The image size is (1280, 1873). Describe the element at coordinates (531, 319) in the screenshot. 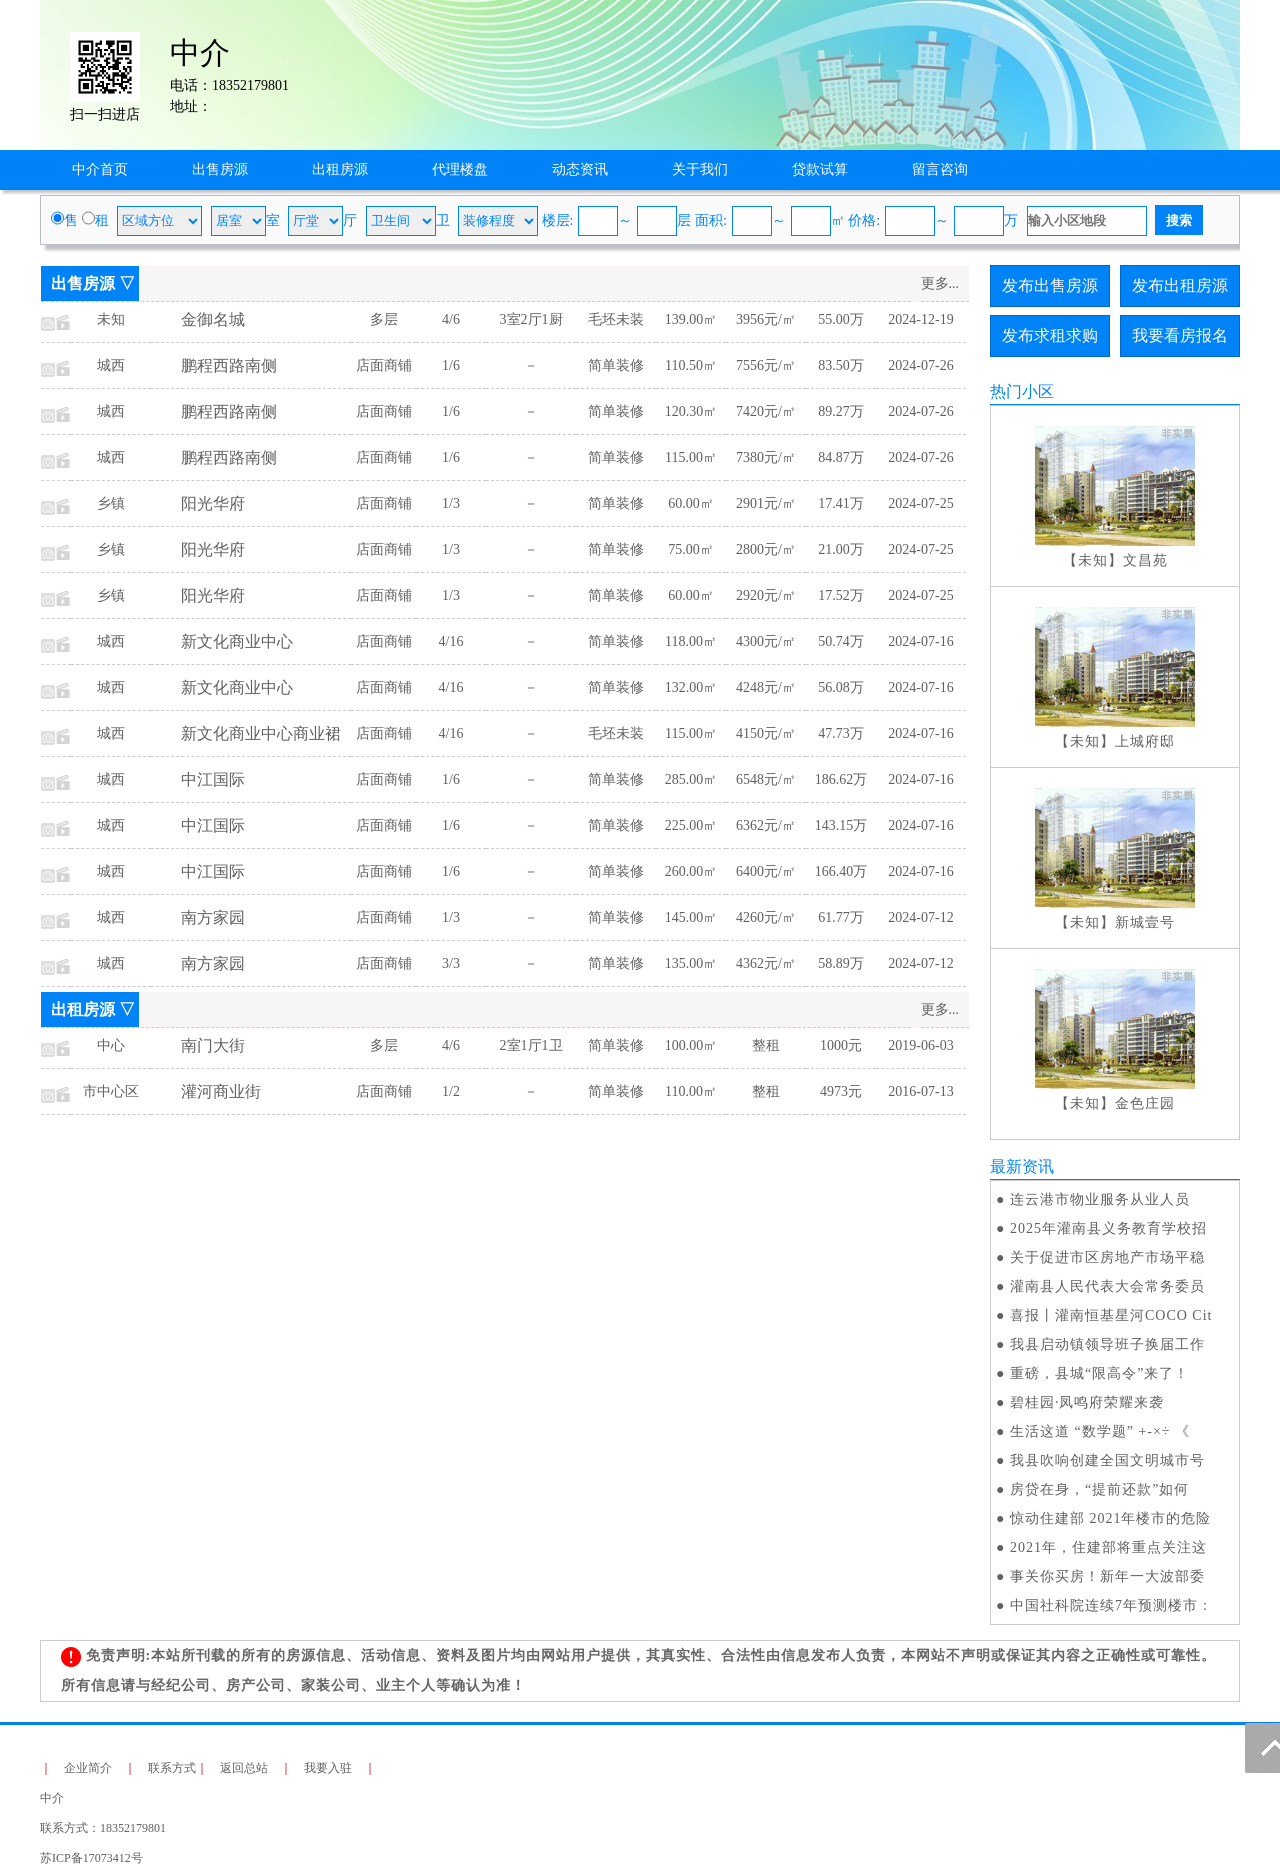

I see `3室2厅1厨` at that location.